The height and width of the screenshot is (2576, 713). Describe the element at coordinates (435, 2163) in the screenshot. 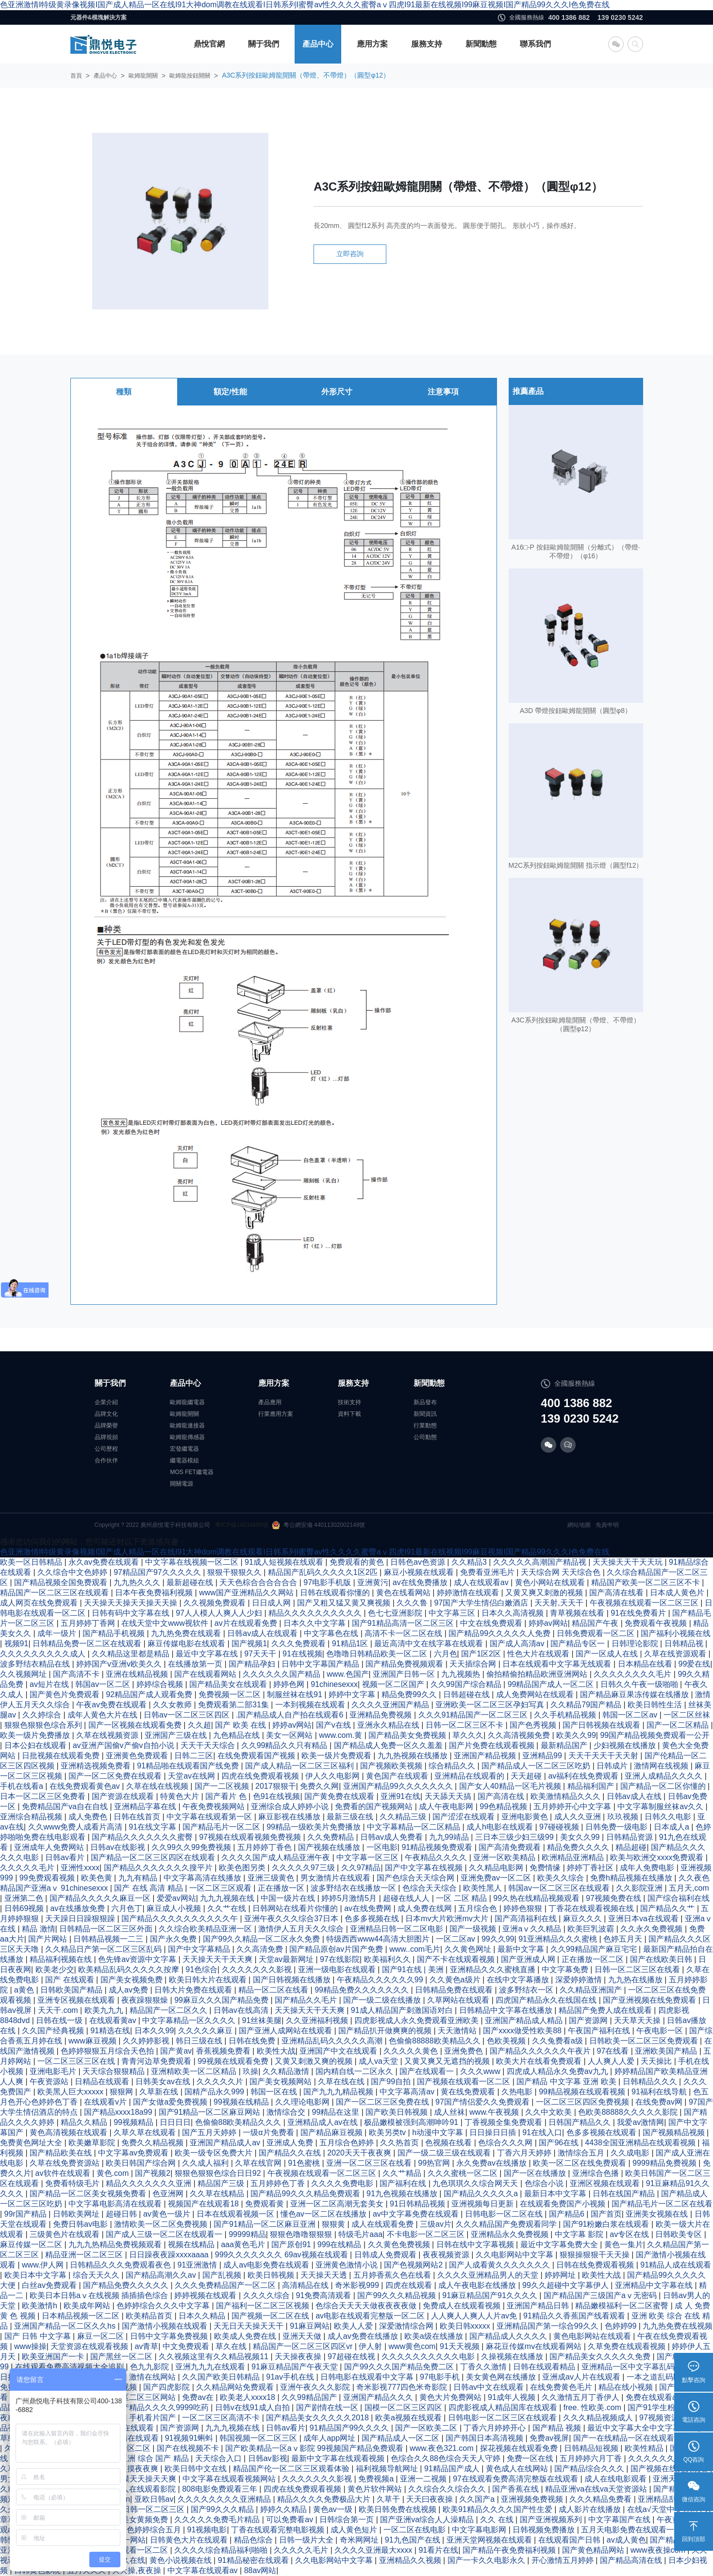

I see `99热官网` at that location.